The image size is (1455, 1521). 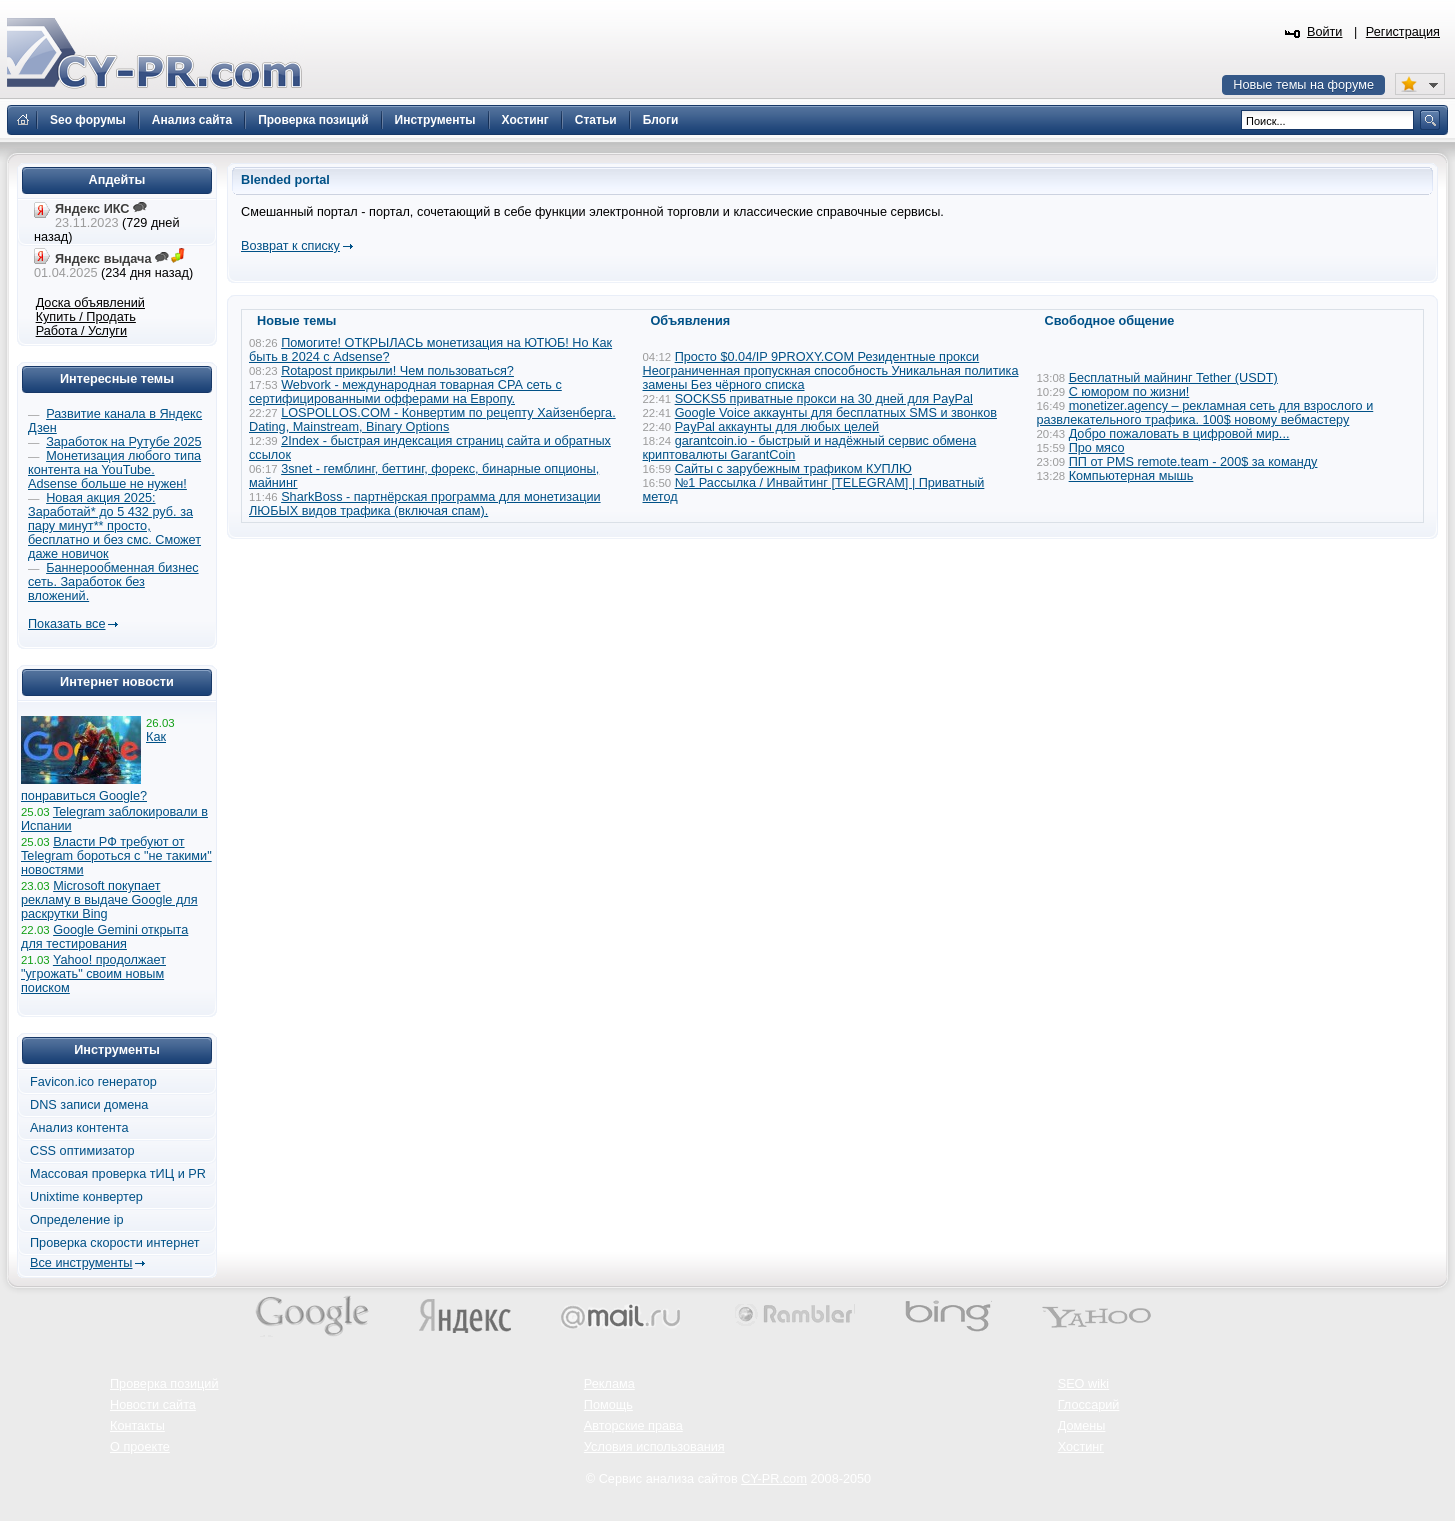 What do you see at coordinates (116, 856) in the screenshot?
I see `Власти РФ требуют от Telegram бороться с "не такими" новостями` at bounding box center [116, 856].